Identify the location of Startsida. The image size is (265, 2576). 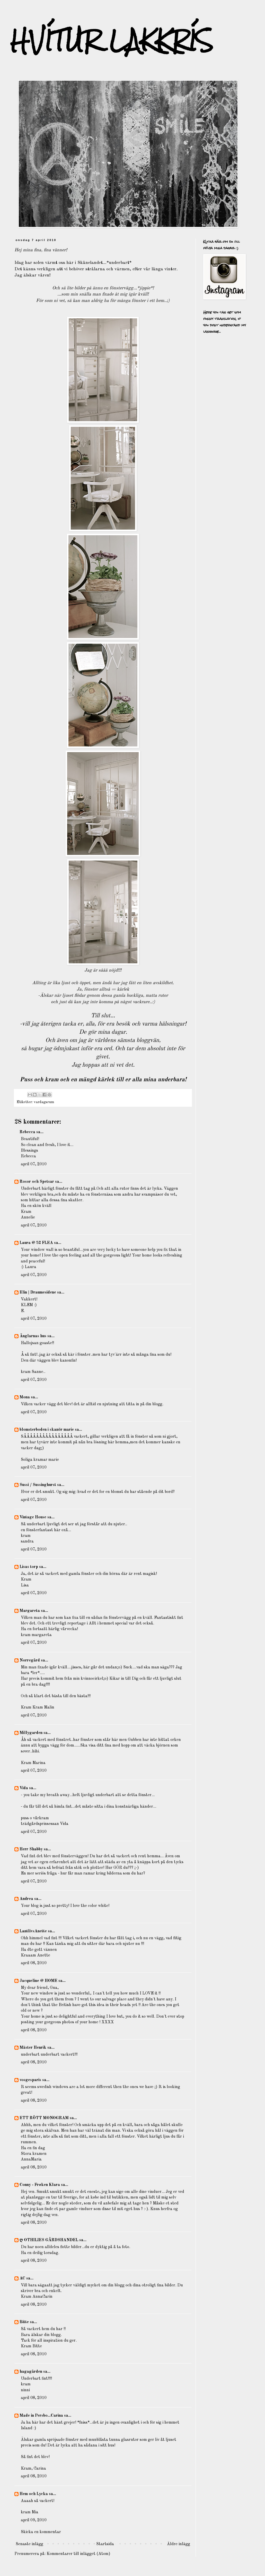
(105, 2544).